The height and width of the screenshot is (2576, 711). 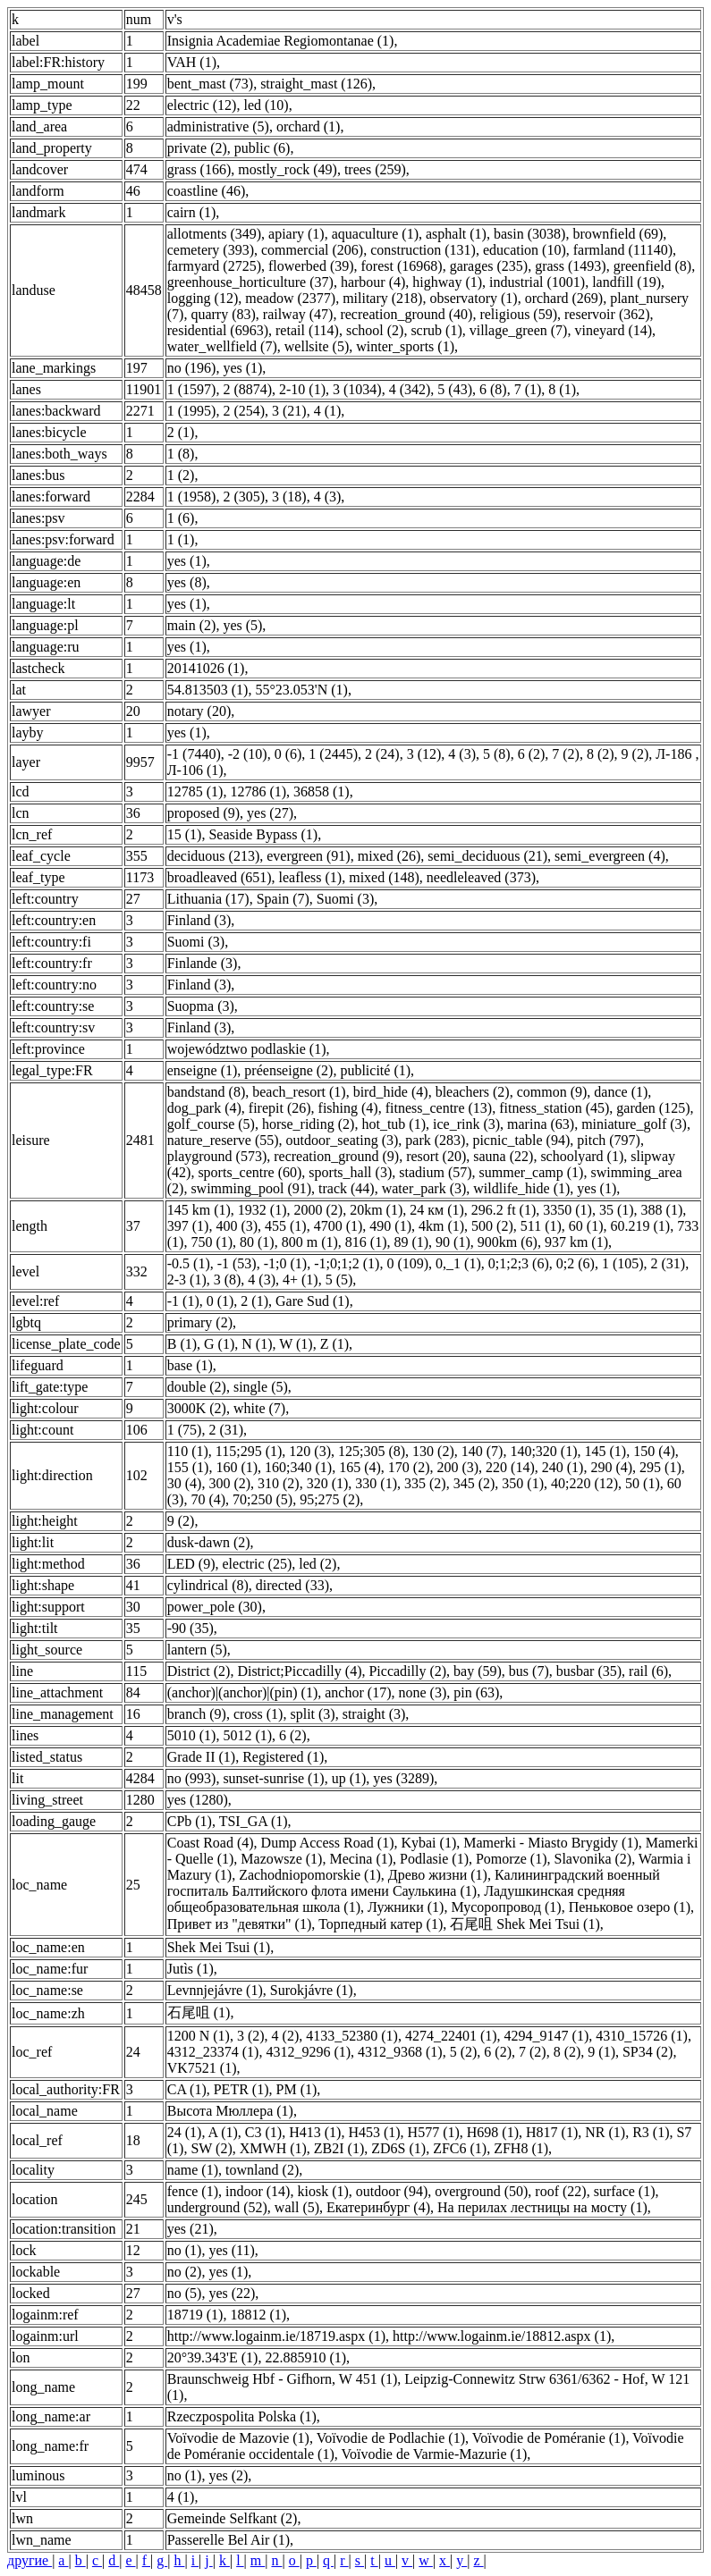 What do you see at coordinates (374, 2132) in the screenshot?
I see `H453 (1)` at bounding box center [374, 2132].